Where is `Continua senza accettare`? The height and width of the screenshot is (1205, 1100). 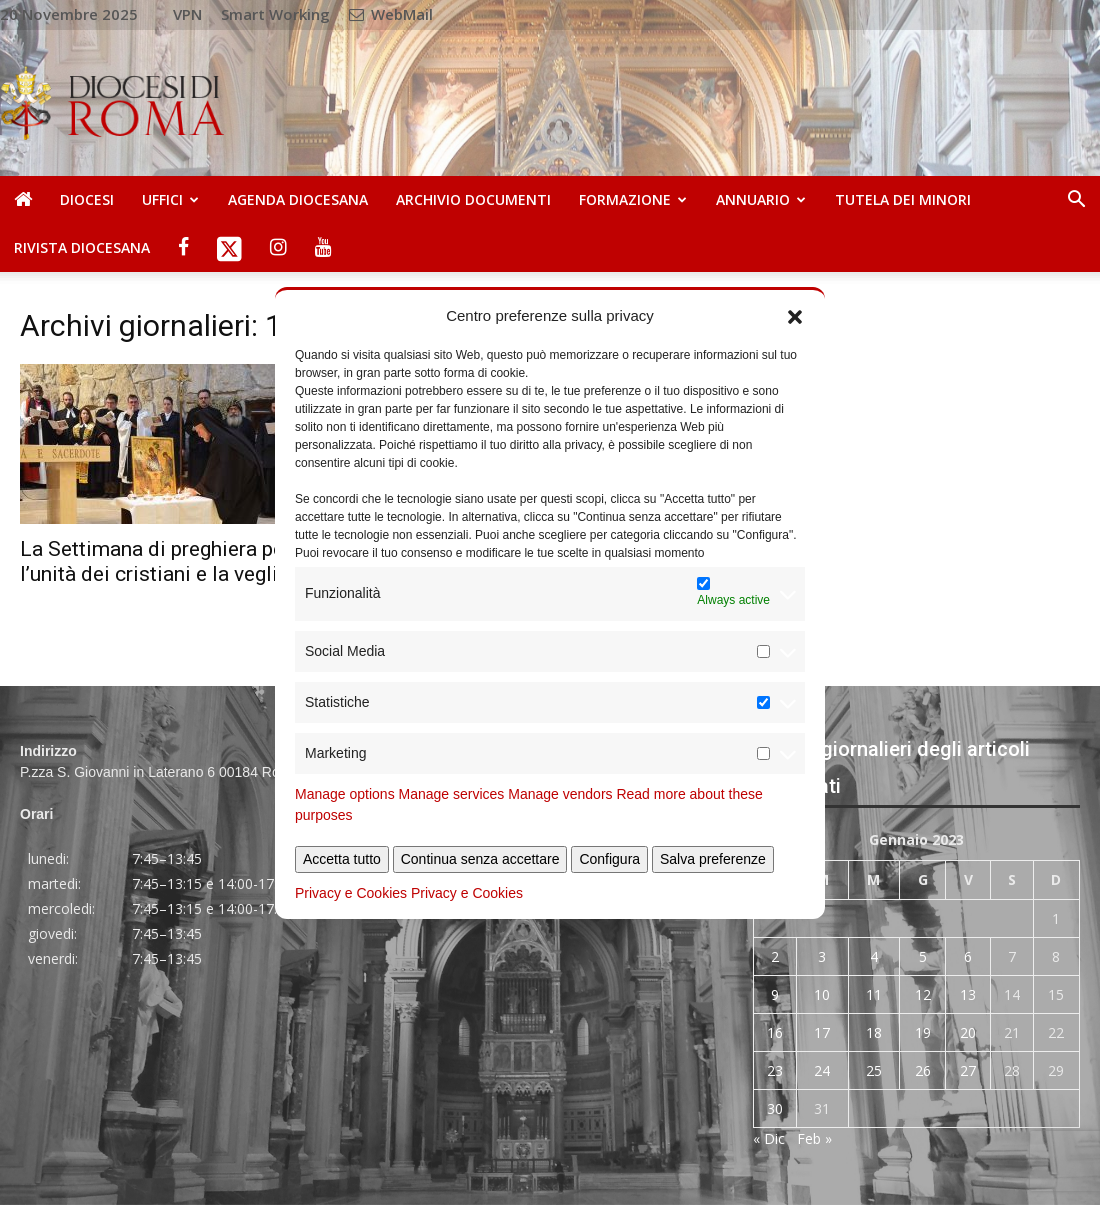
Continua senza accettare is located at coordinates (480, 859).